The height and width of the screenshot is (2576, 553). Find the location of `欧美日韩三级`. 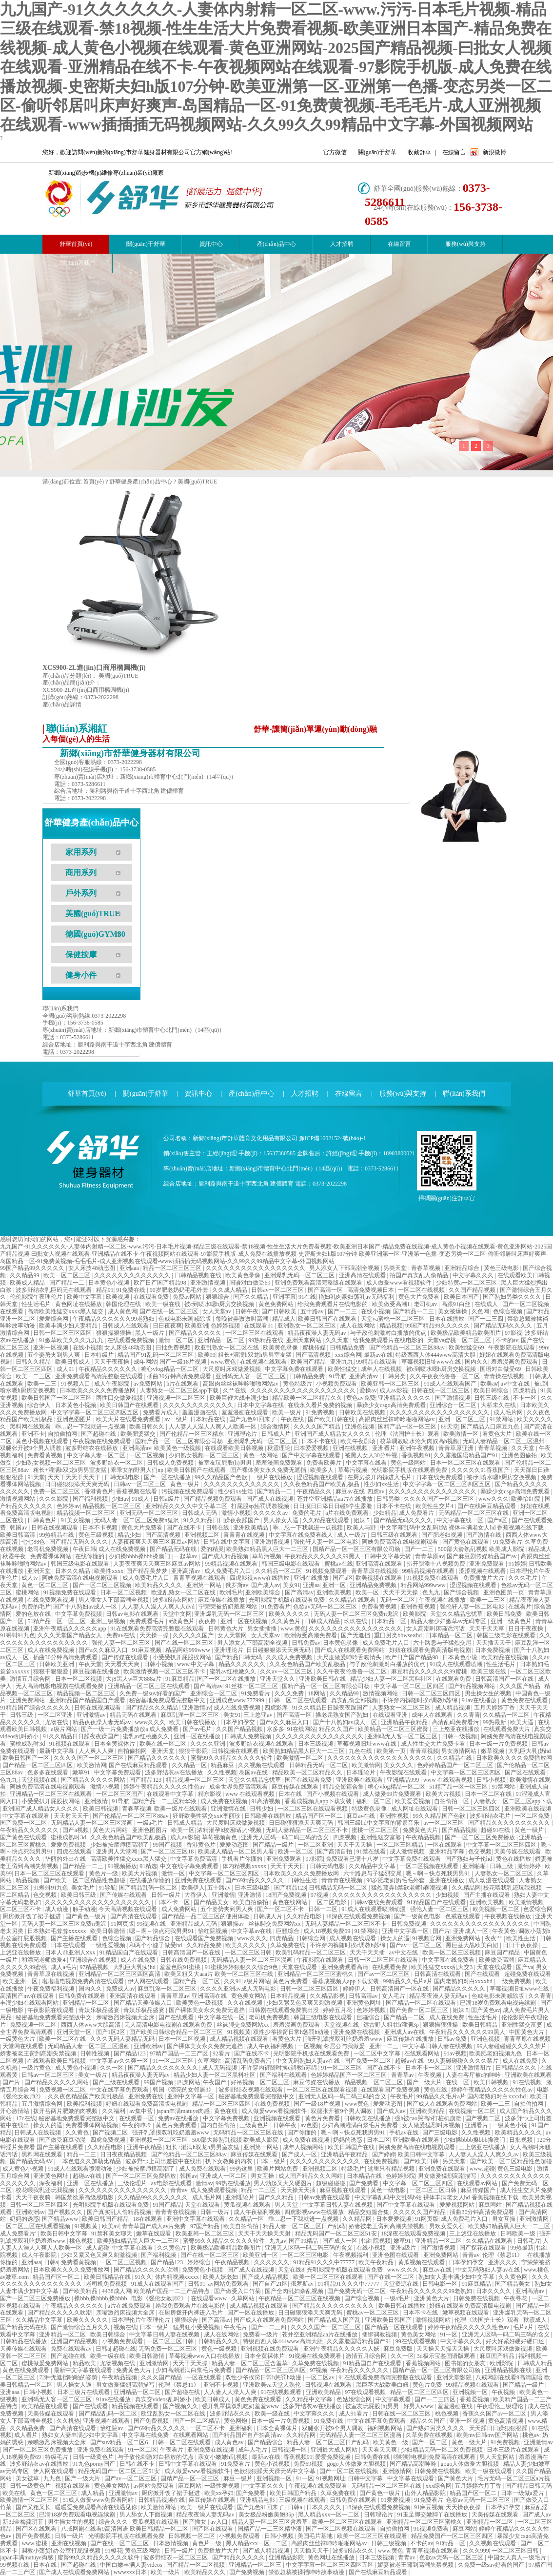

欧美日韩三级 is located at coordinates (79, 1895).